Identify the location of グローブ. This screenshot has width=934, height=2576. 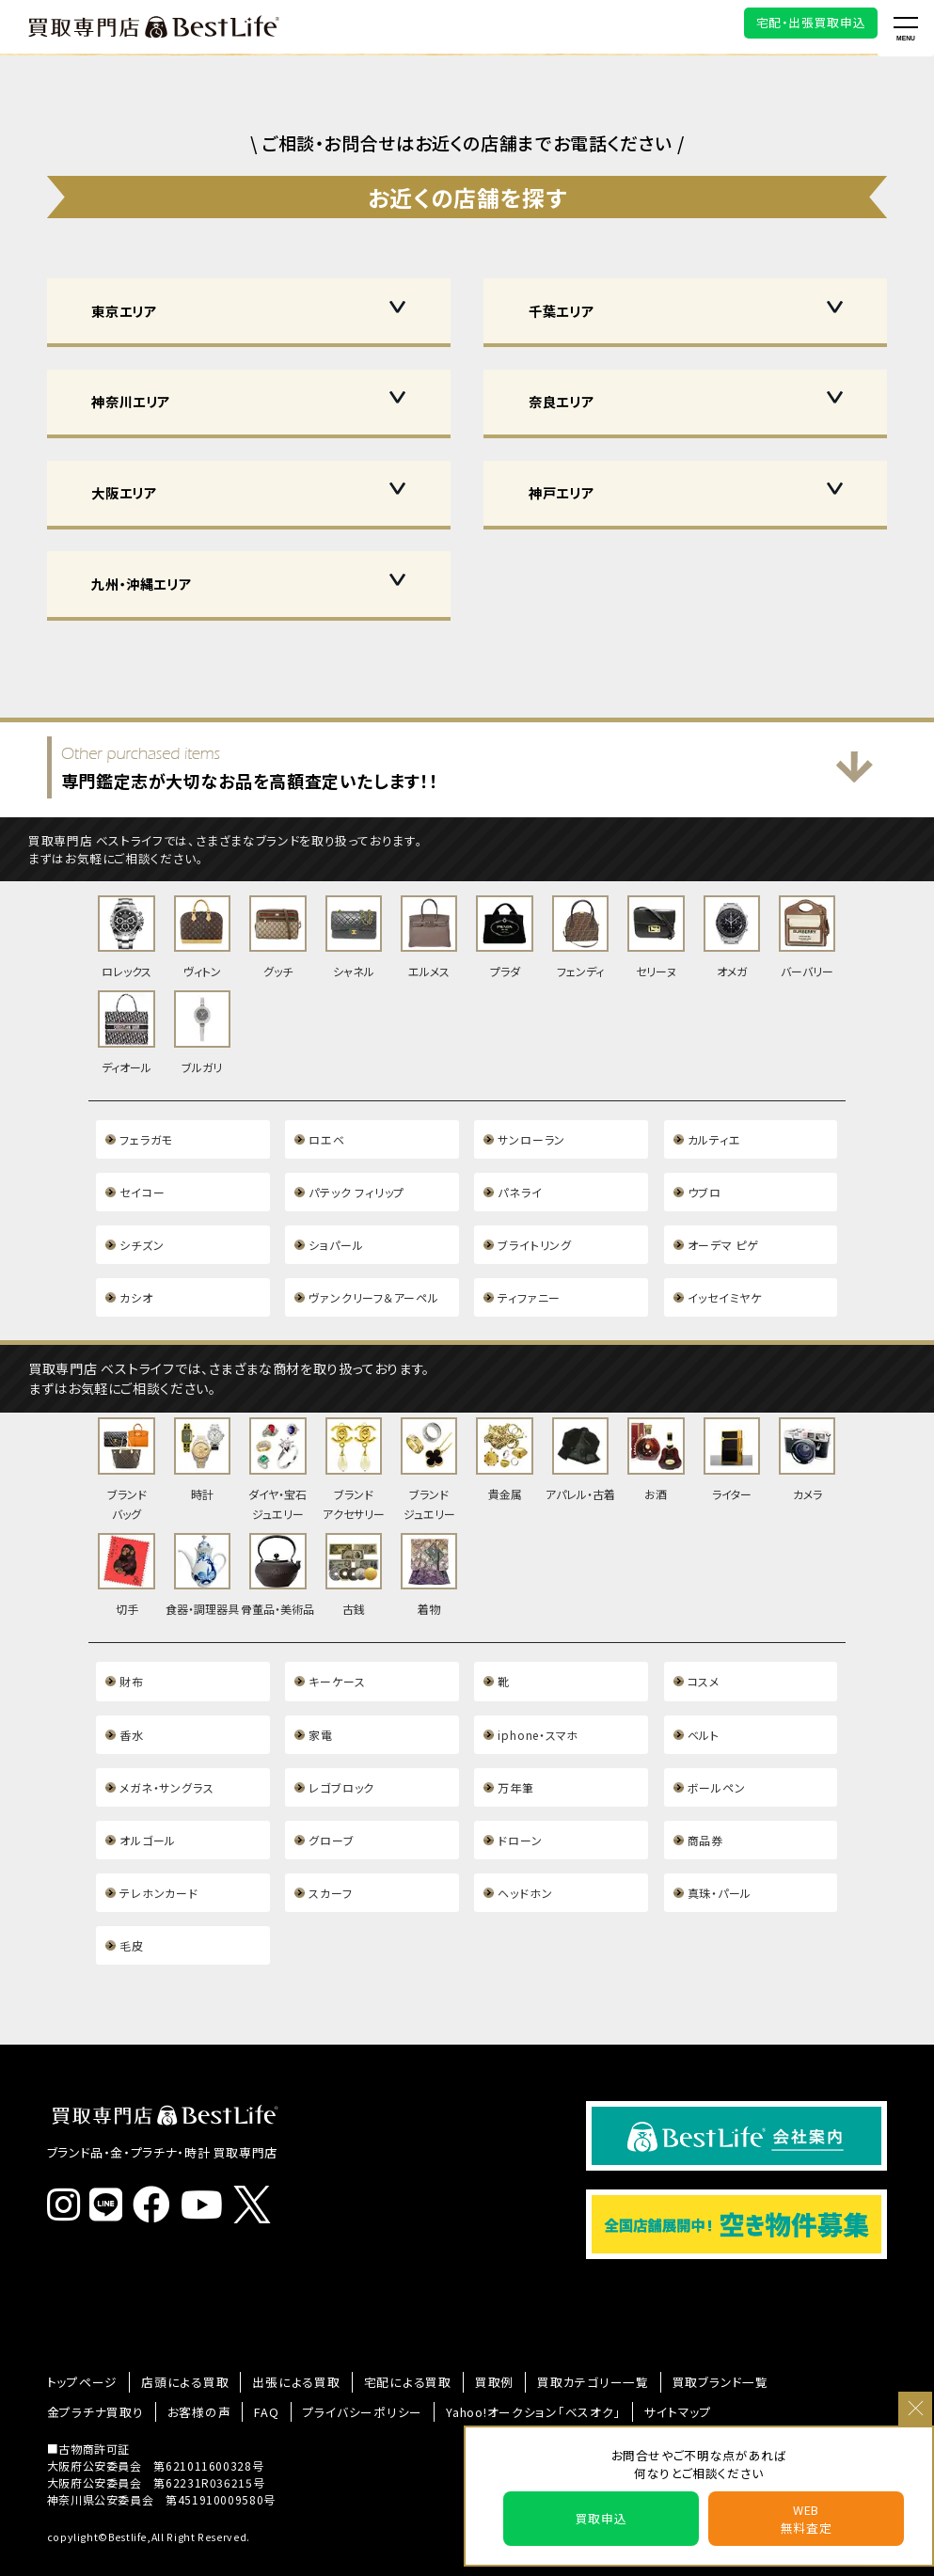
(331, 1802).